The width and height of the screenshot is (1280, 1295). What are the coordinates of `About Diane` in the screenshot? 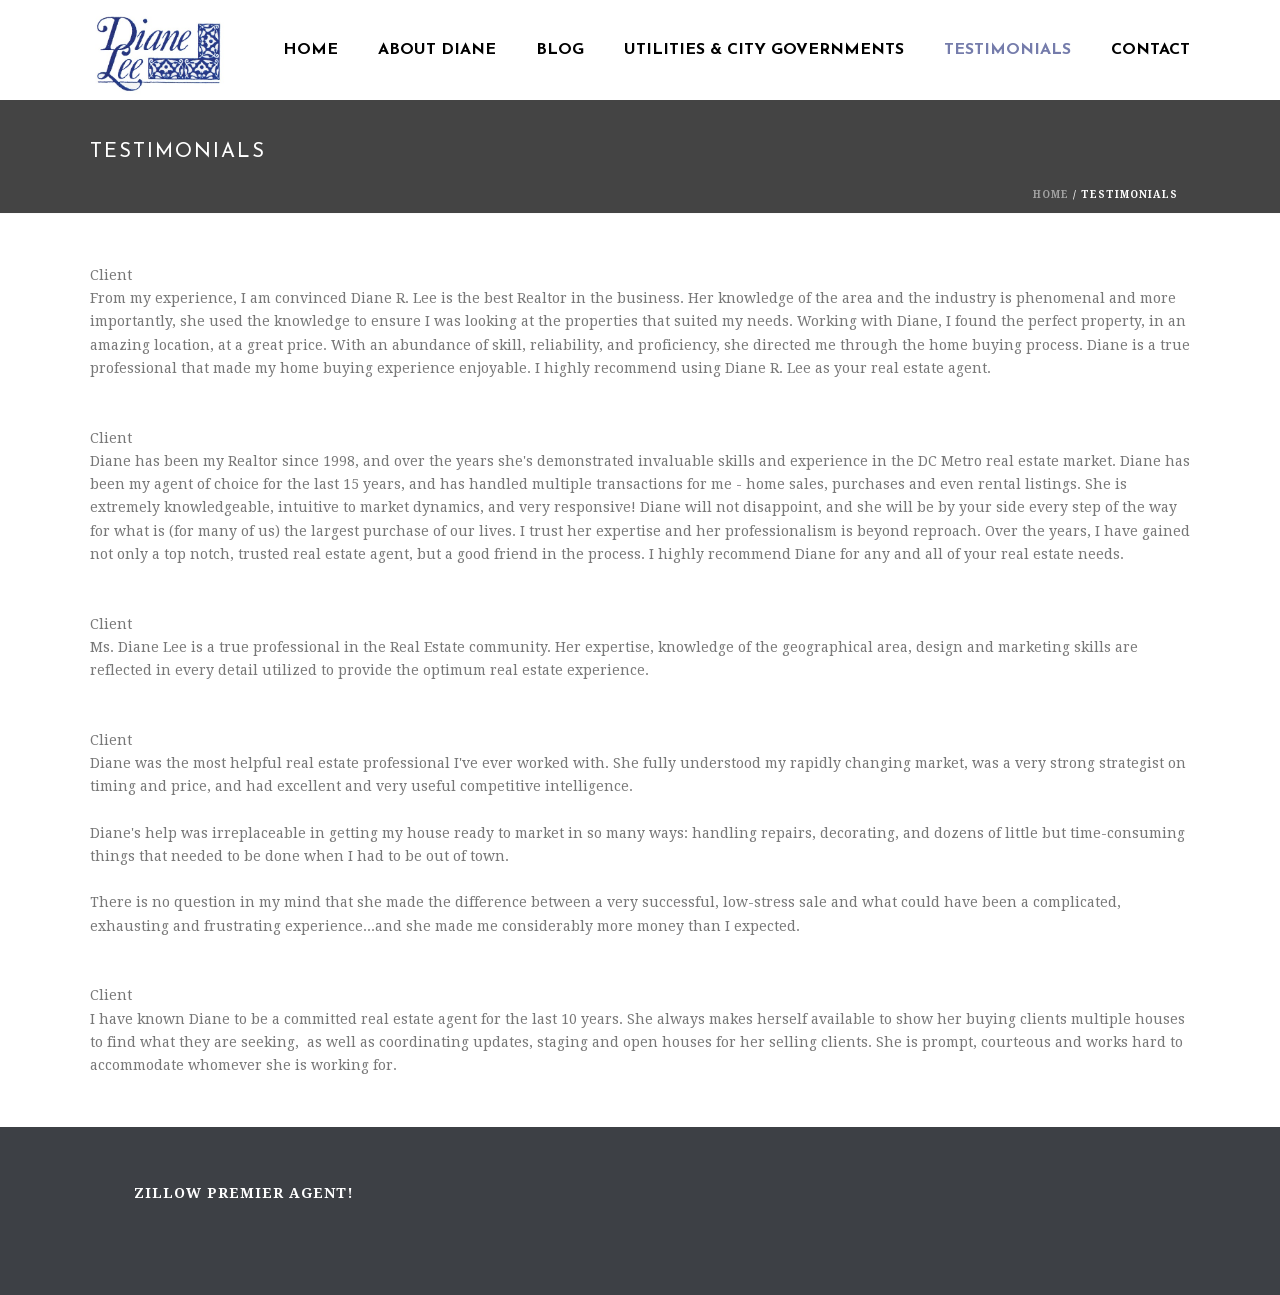 It's located at (437, 50).